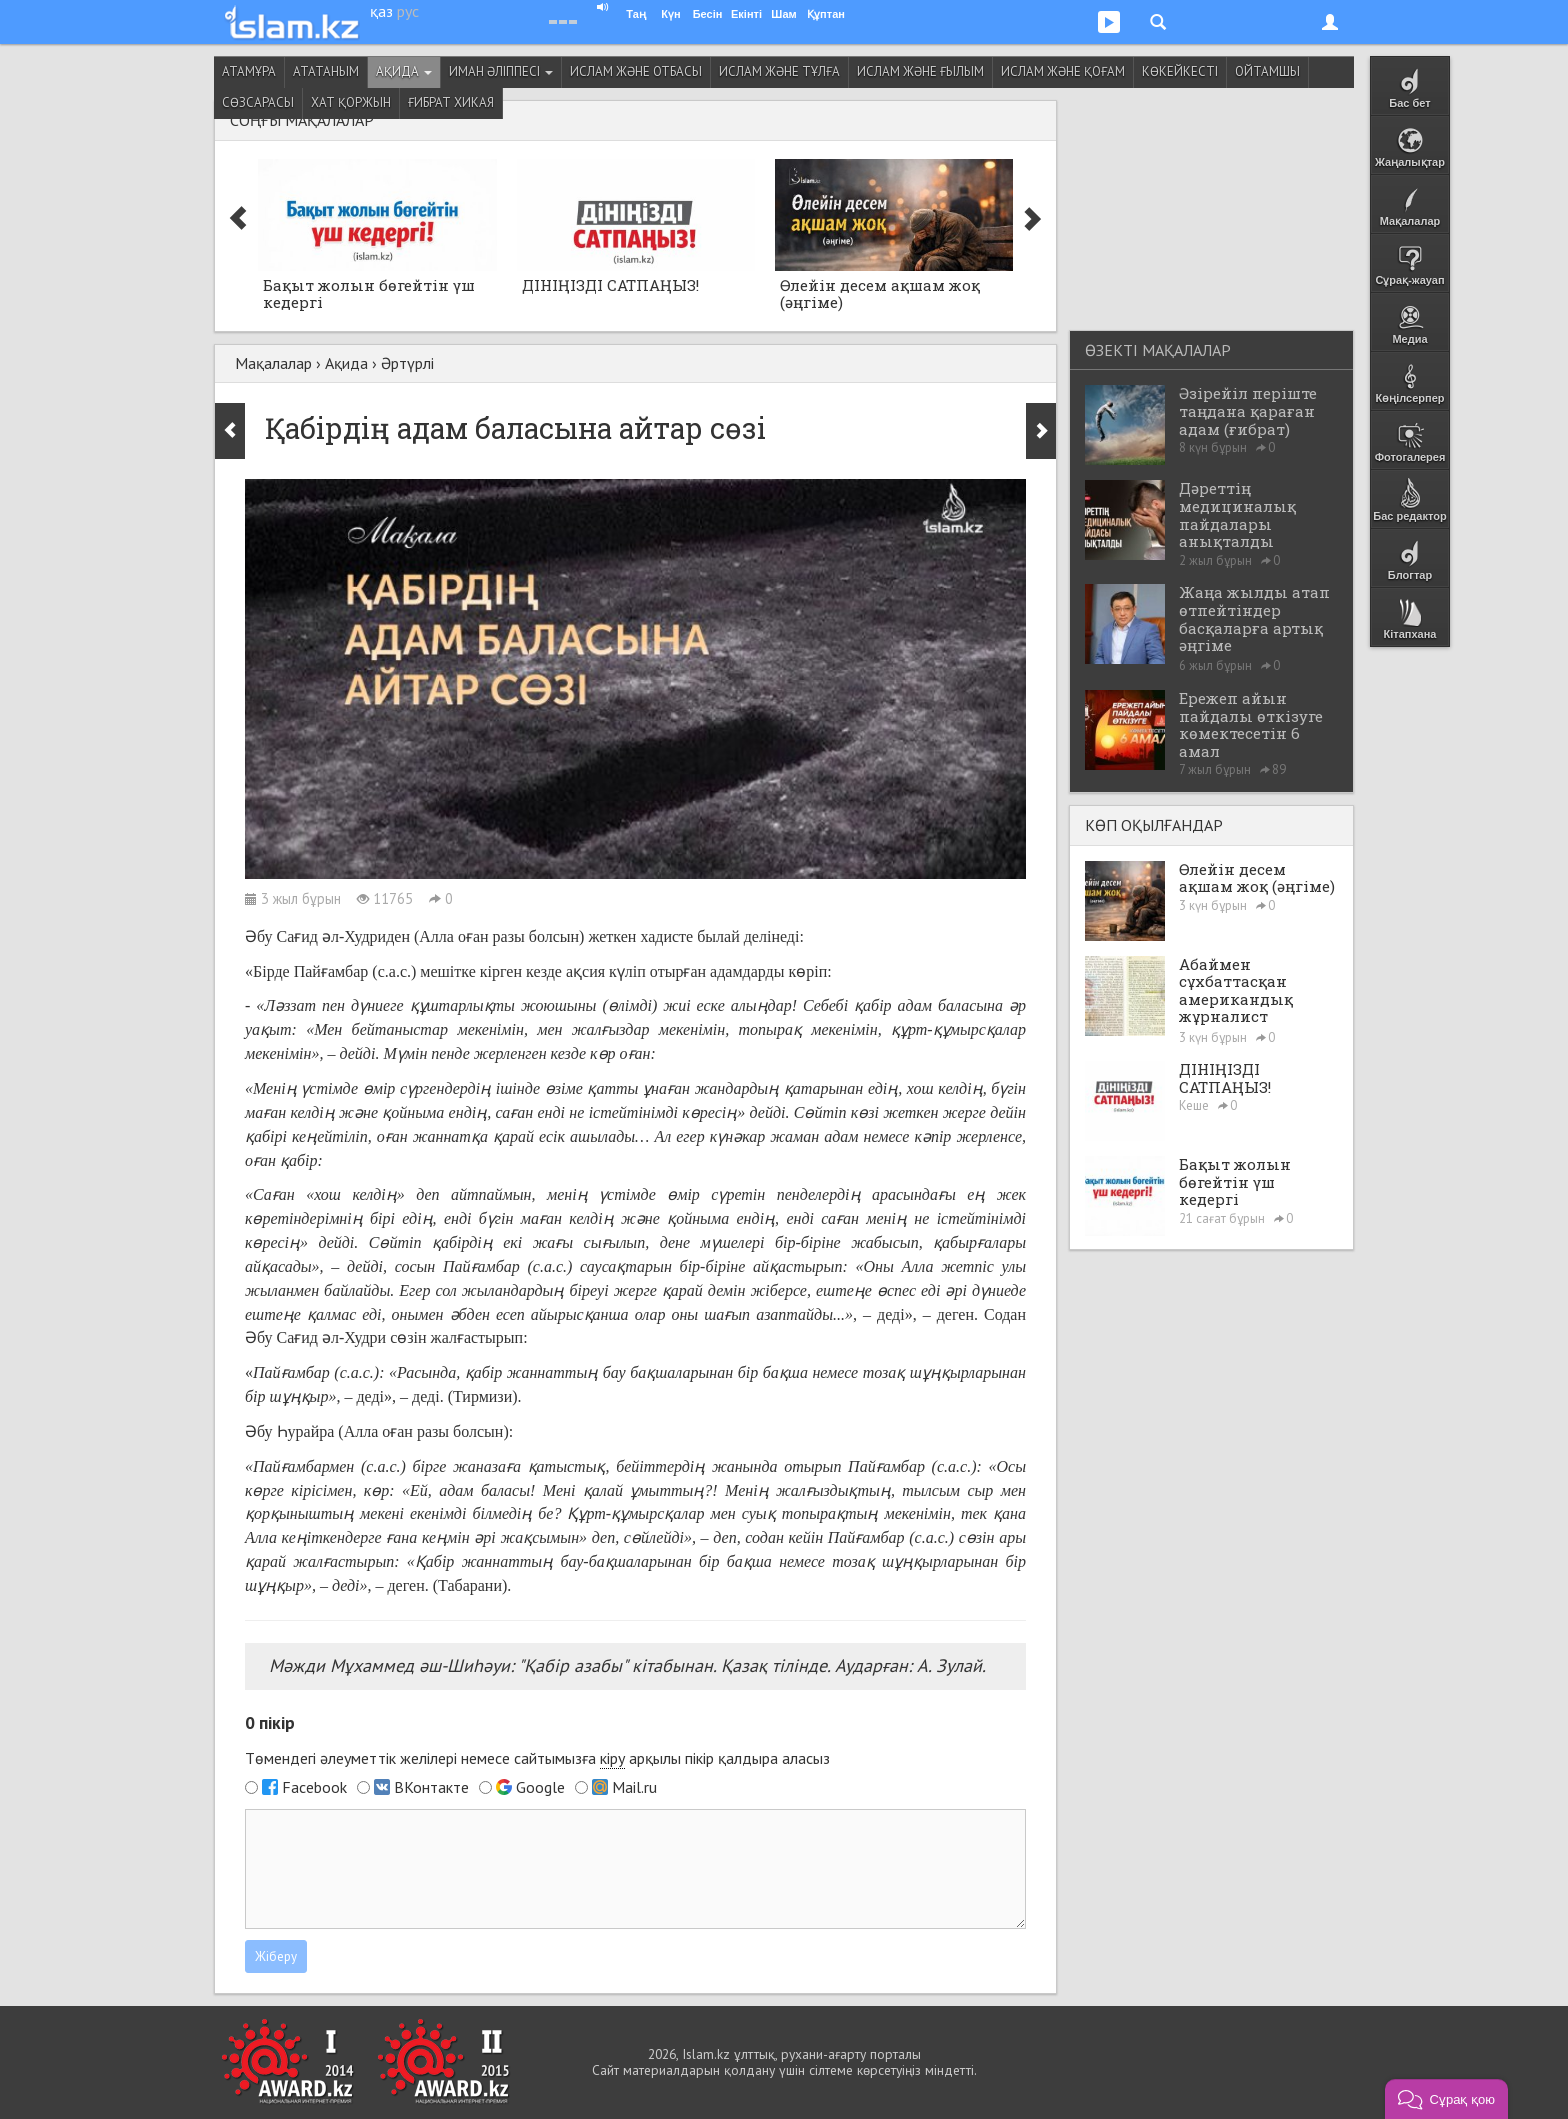 The image size is (1568, 2119). What do you see at coordinates (779, 71) in the screenshot?
I see `Ислам және тұлға` at bounding box center [779, 71].